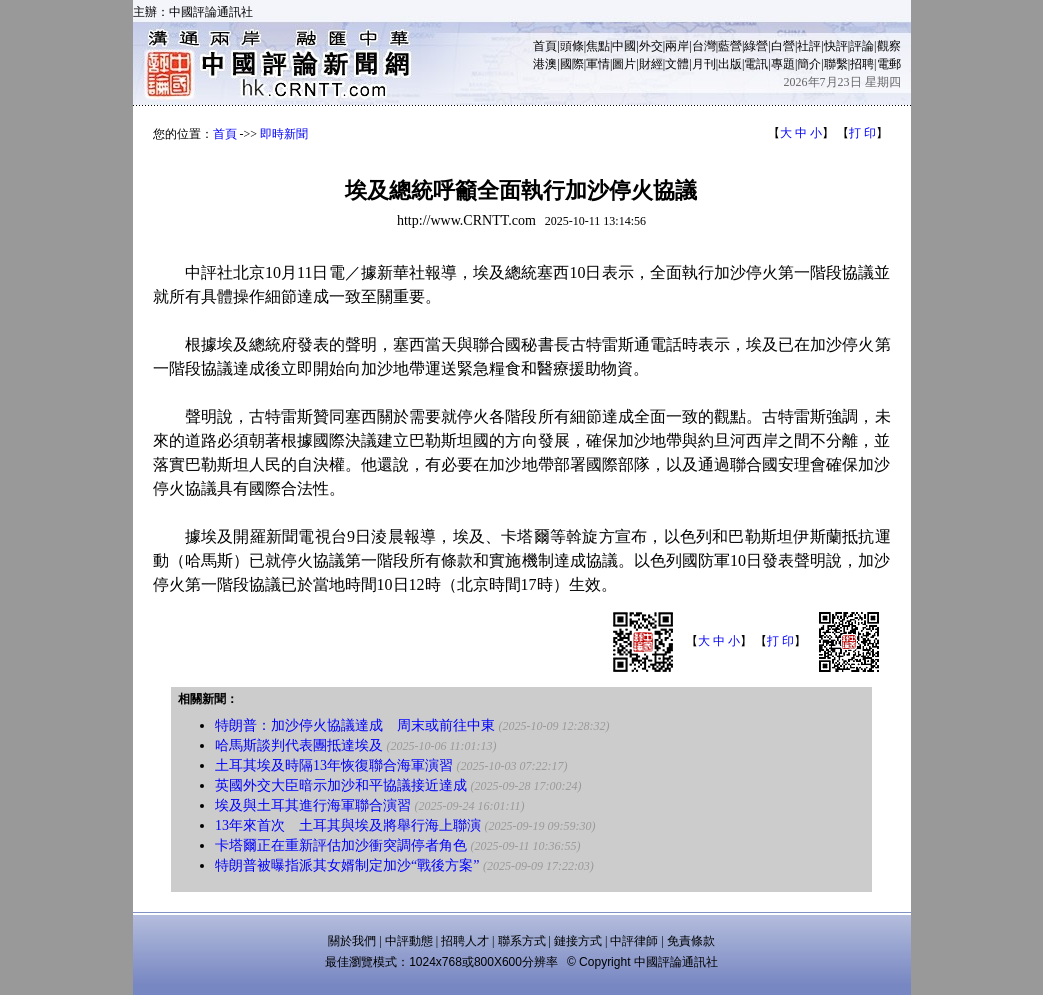 The image size is (1043, 995). Describe the element at coordinates (756, 46) in the screenshot. I see `綠營` at that location.